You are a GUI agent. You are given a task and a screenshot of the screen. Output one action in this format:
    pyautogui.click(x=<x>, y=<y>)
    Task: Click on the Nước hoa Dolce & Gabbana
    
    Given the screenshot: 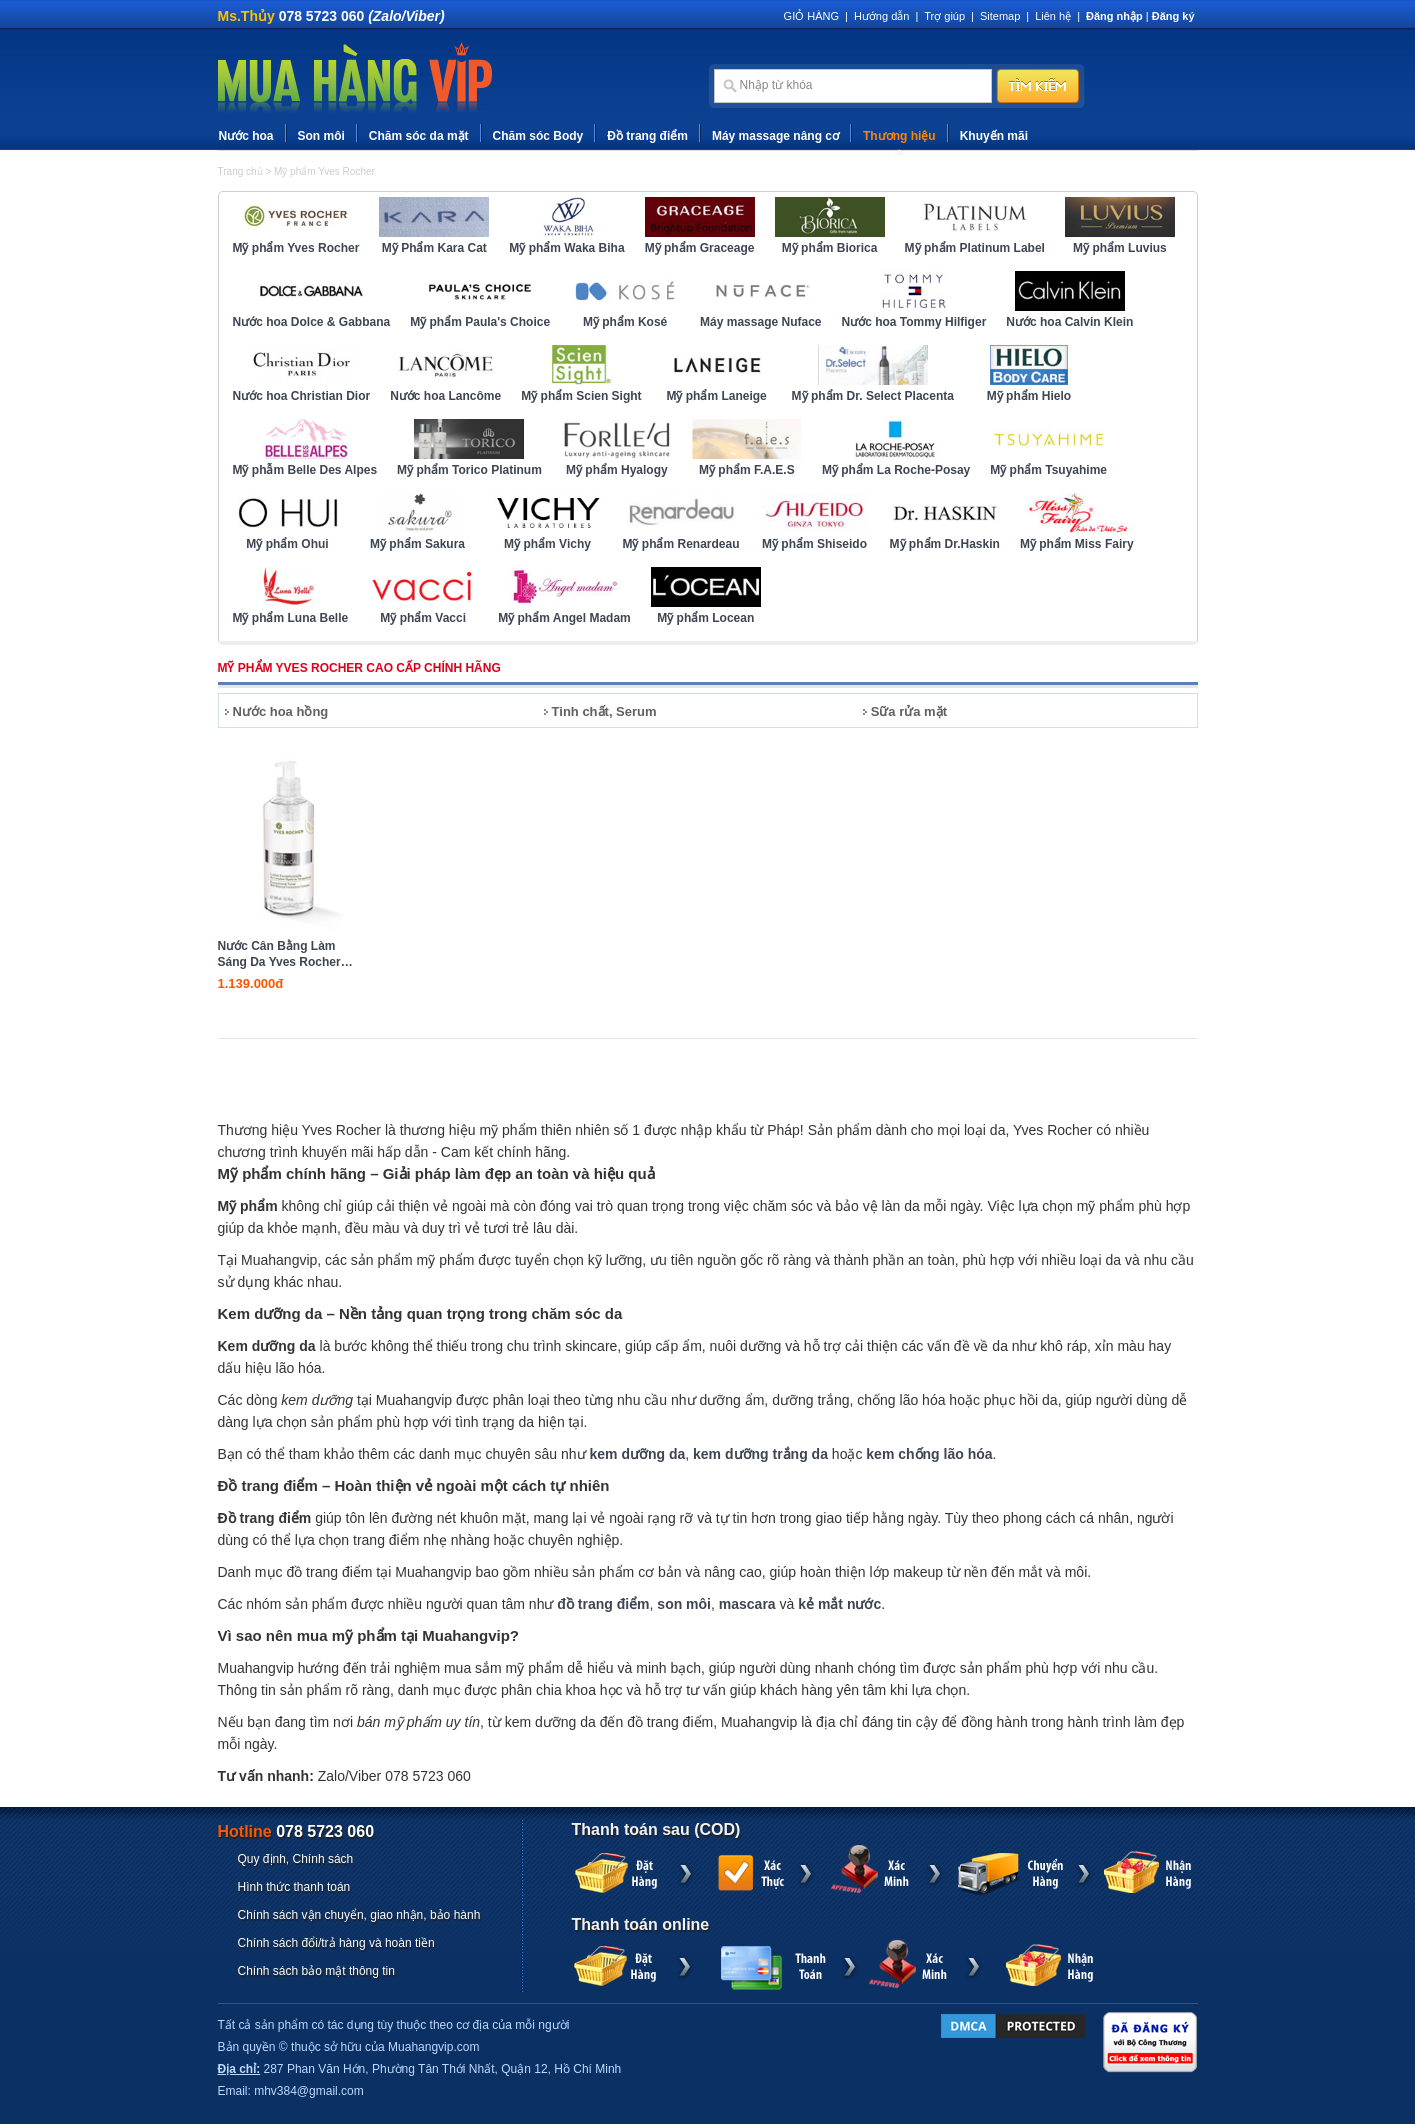 What is the action you would take?
    pyautogui.click(x=312, y=322)
    